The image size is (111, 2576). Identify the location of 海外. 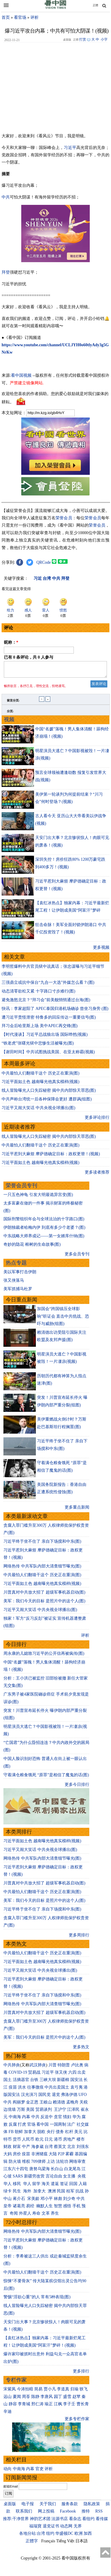
(27, 2193).